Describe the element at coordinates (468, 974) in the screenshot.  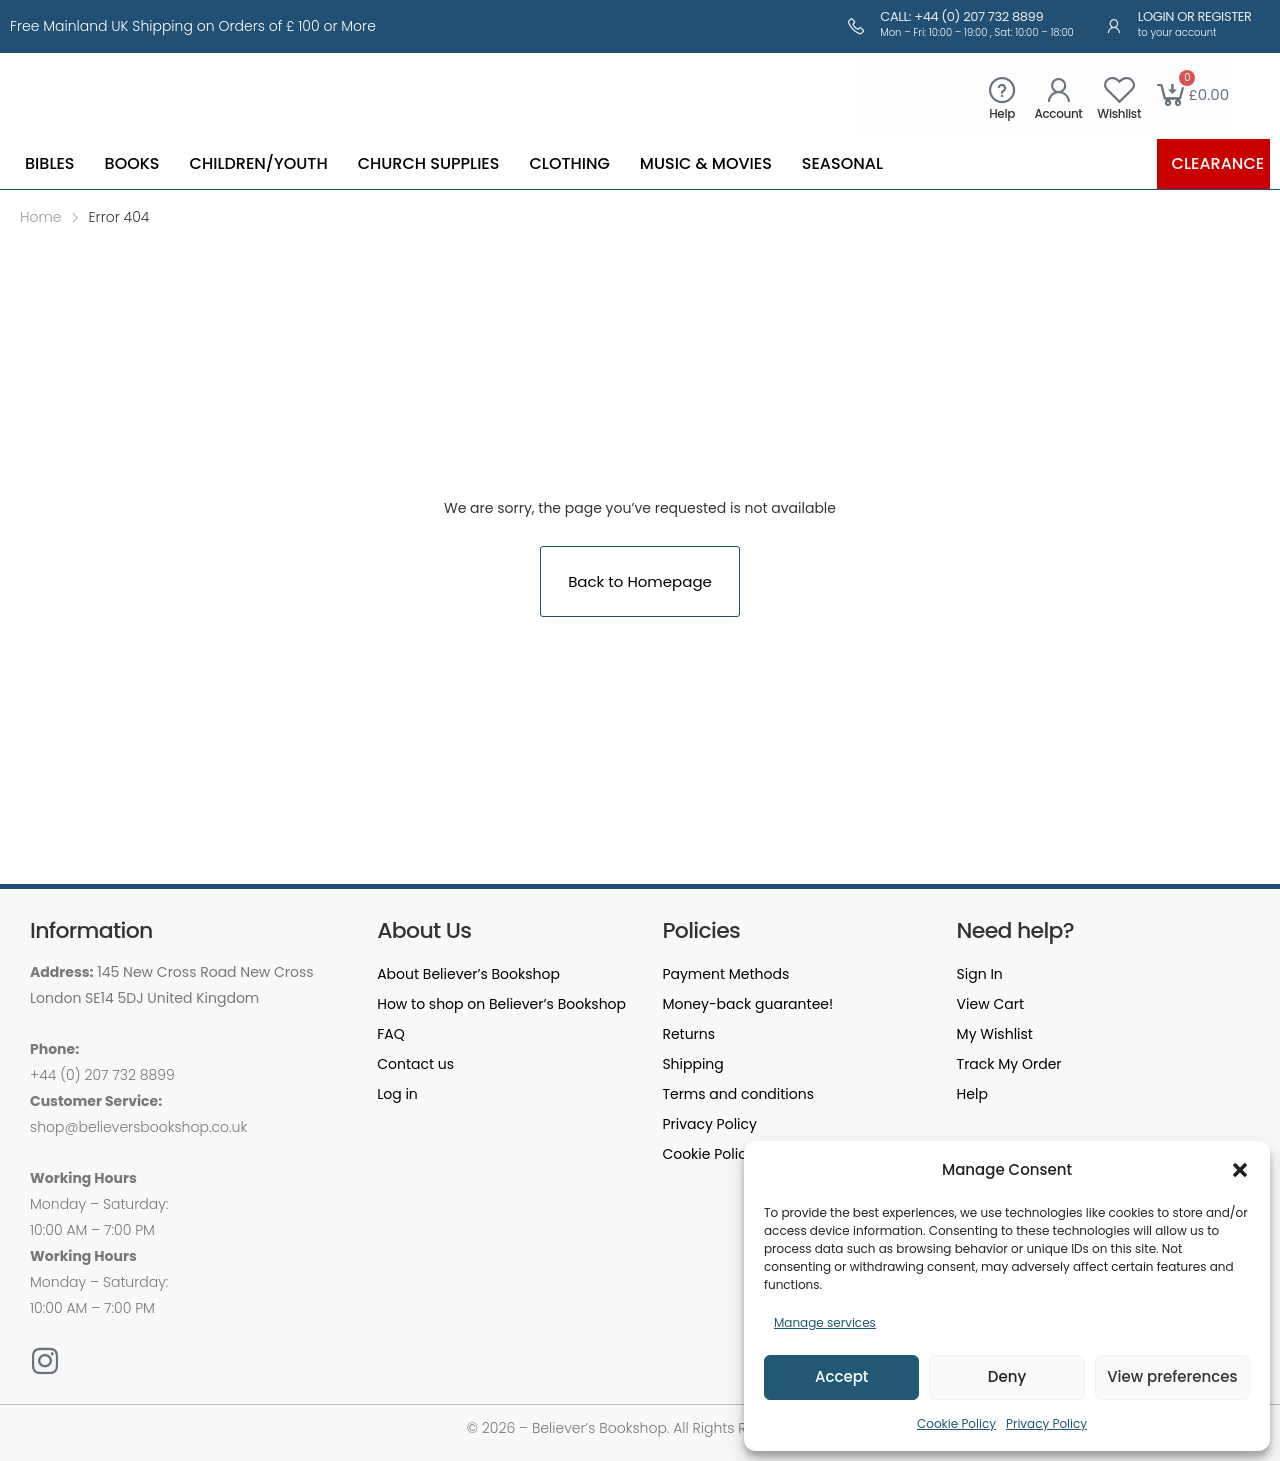
I see `About Believer’s Bookshop` at that location.